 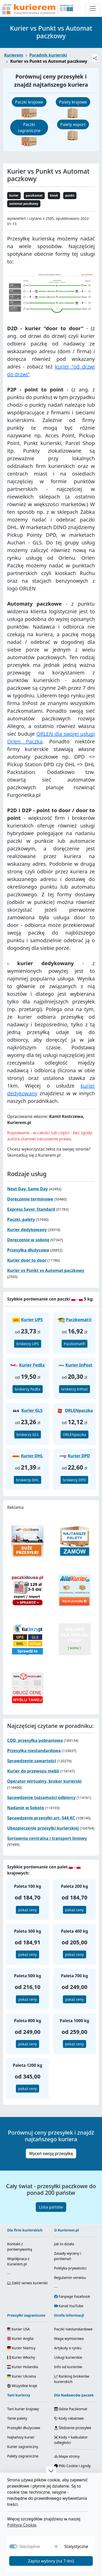 I want to click on Kurier Niemcy, so click(x=21, y=2347).